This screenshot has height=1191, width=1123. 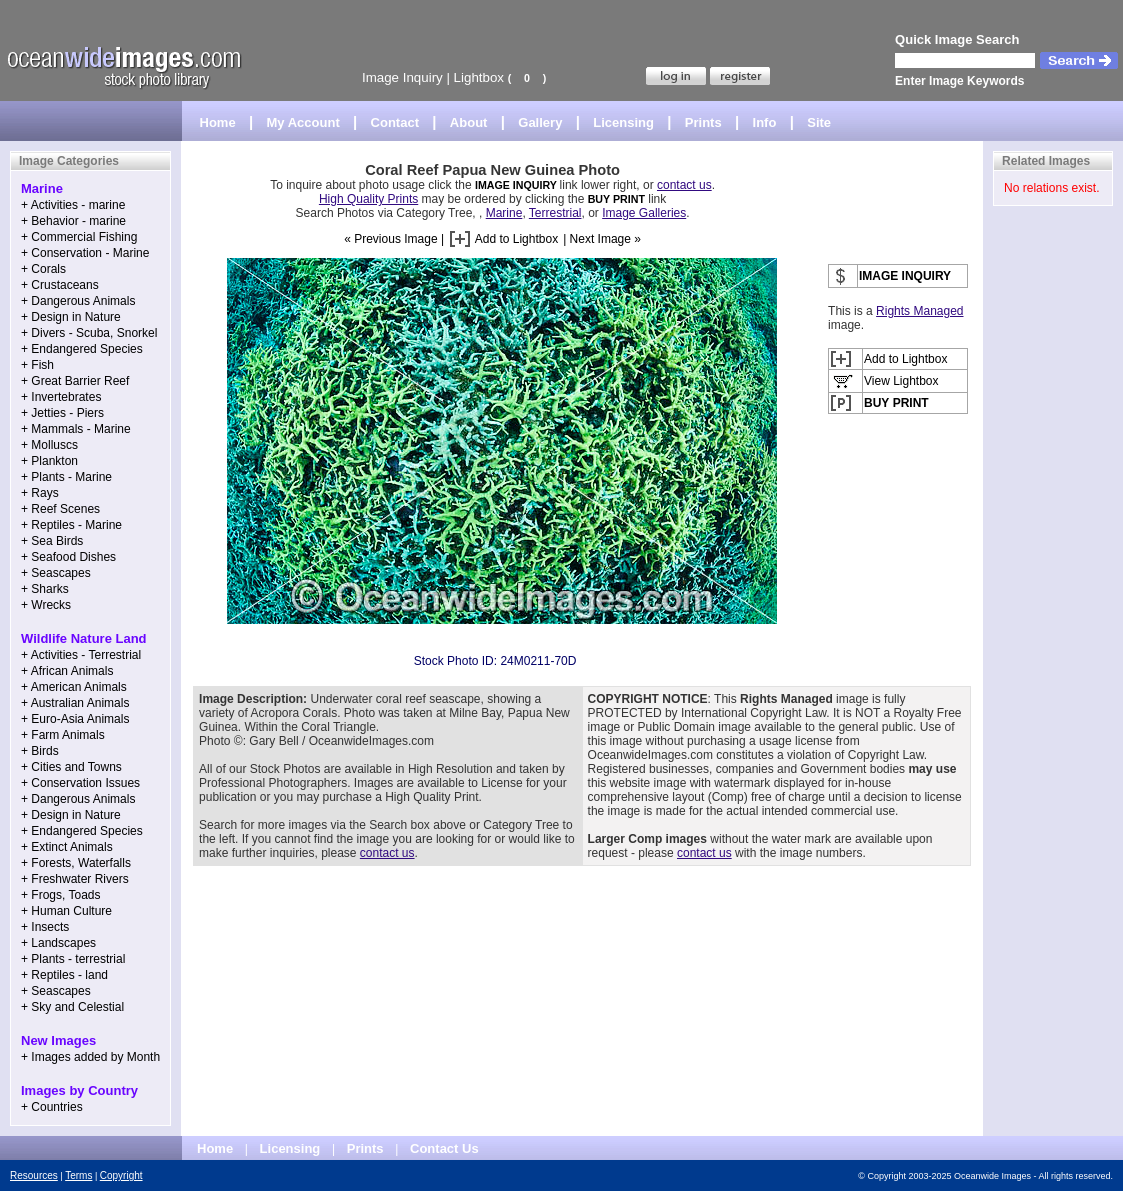 I want to click on + Crustaceans, so click(x=60, y=285).